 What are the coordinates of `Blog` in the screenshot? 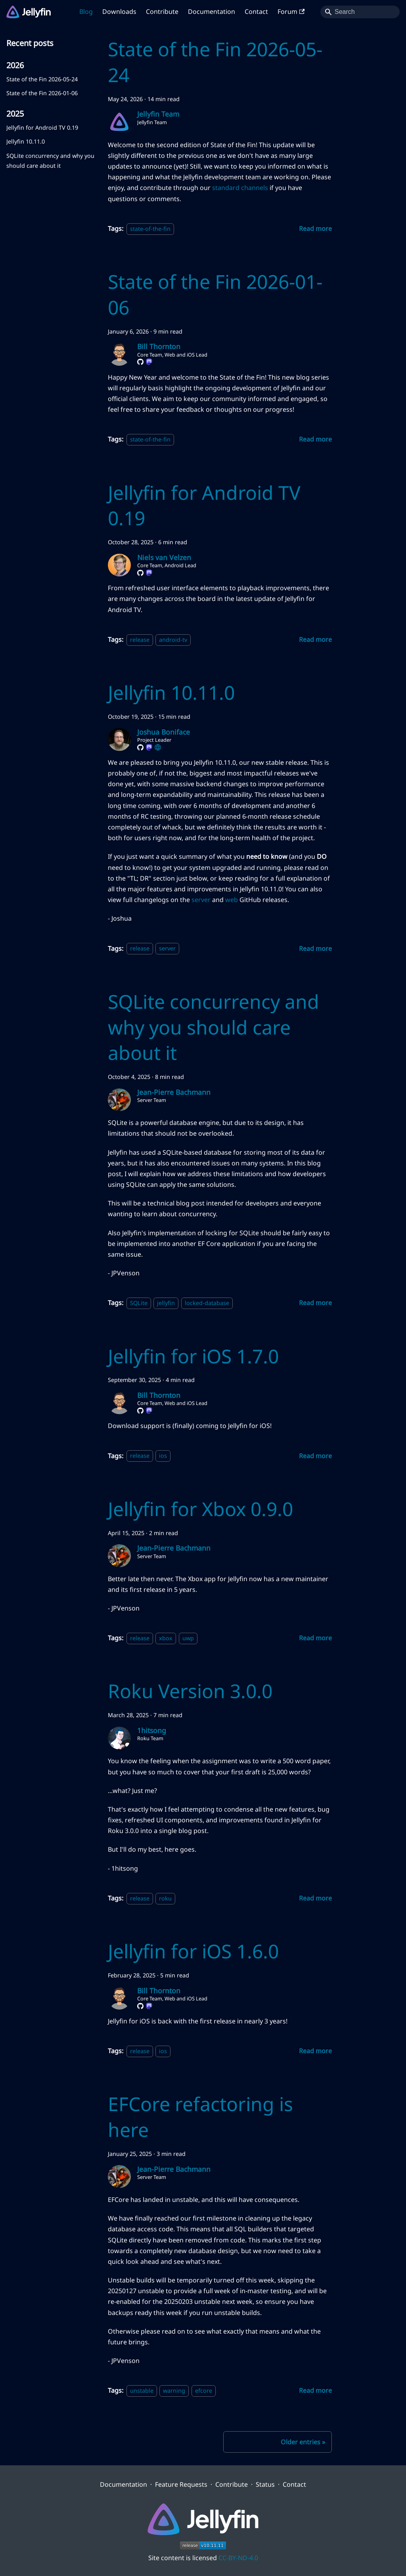 It's located at (86, 11).